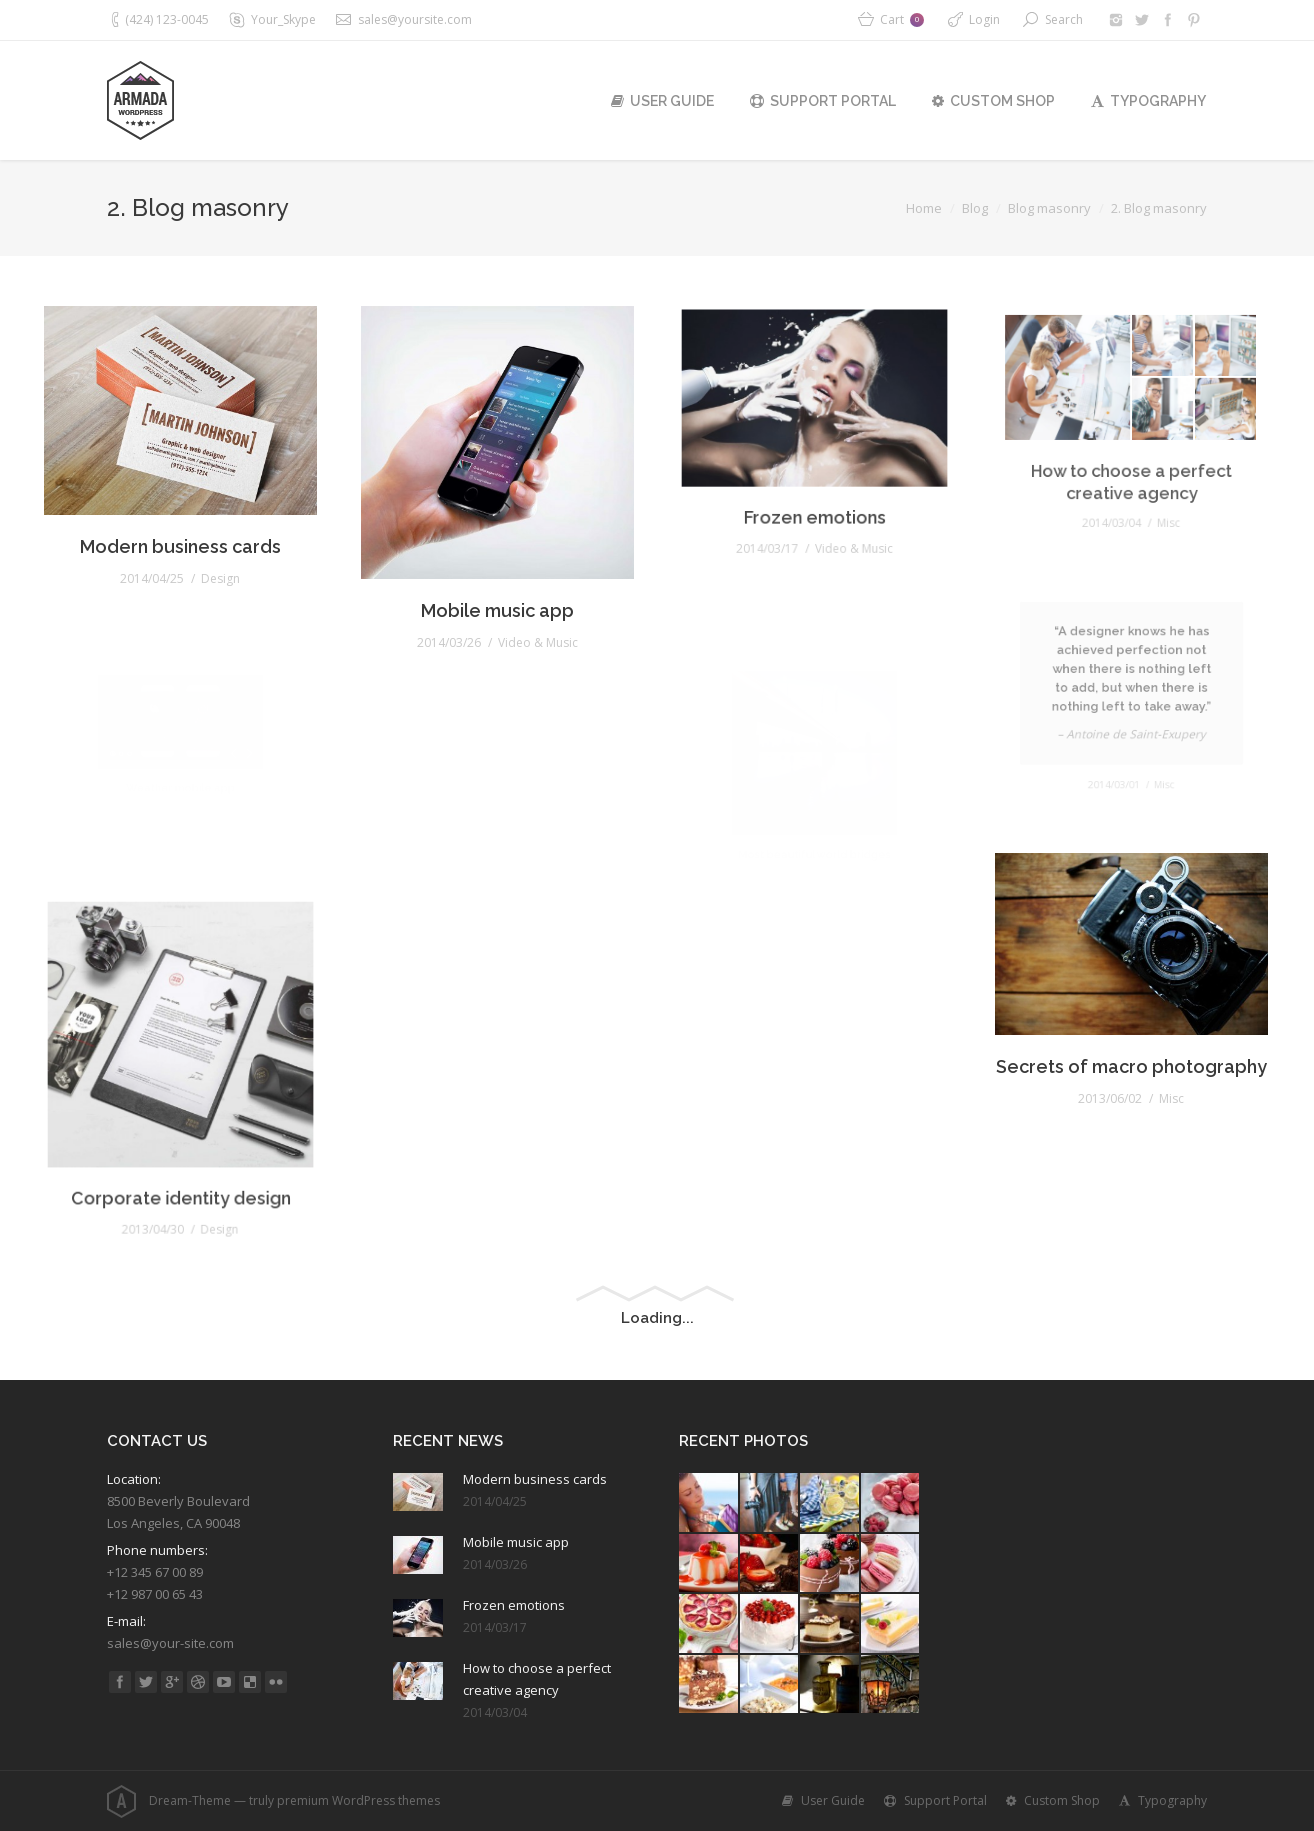 This screenshot has height=1831, width=1314. I want to click on Secrets of macro photography, so click(1132, 1040).